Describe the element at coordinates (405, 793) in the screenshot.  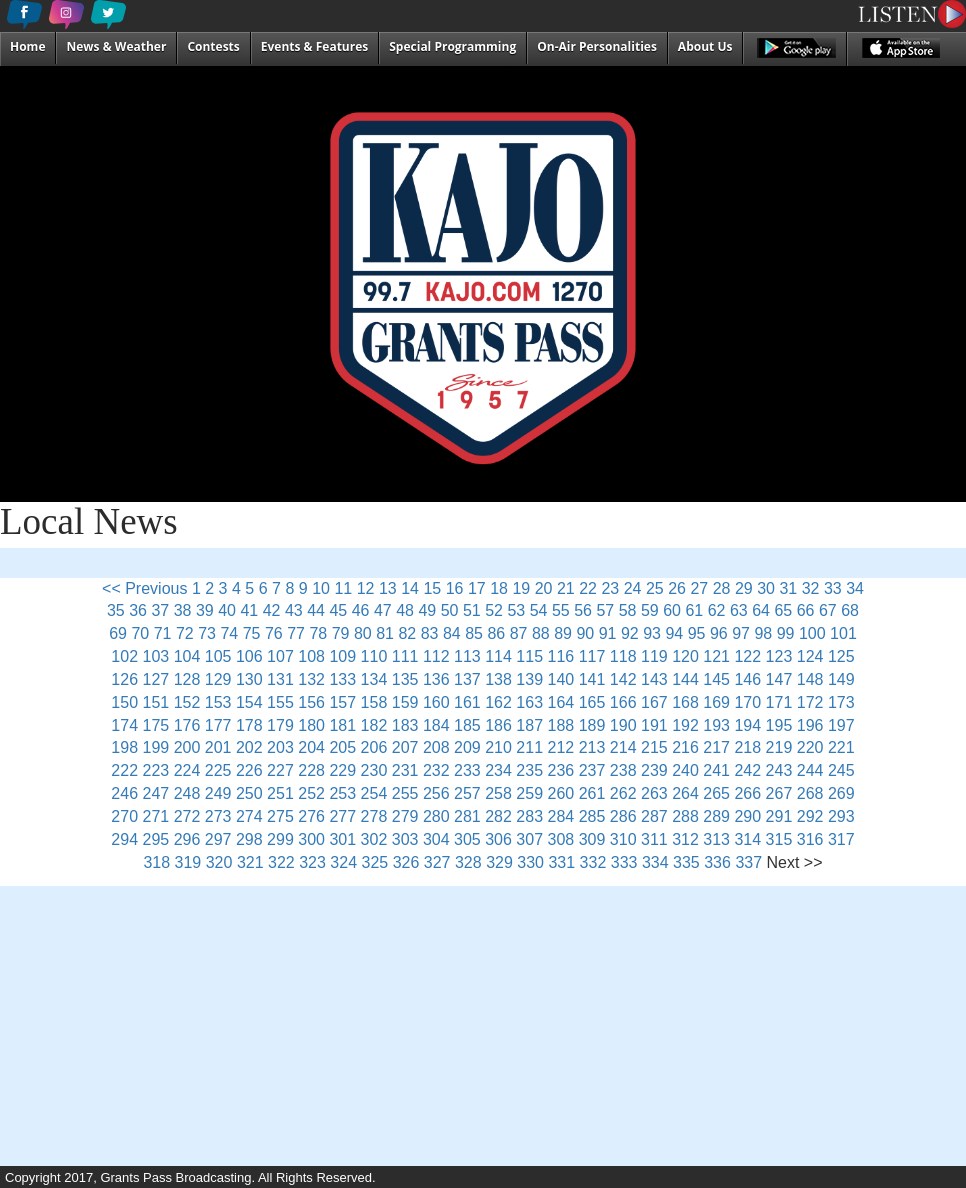
I see `255` at that location.